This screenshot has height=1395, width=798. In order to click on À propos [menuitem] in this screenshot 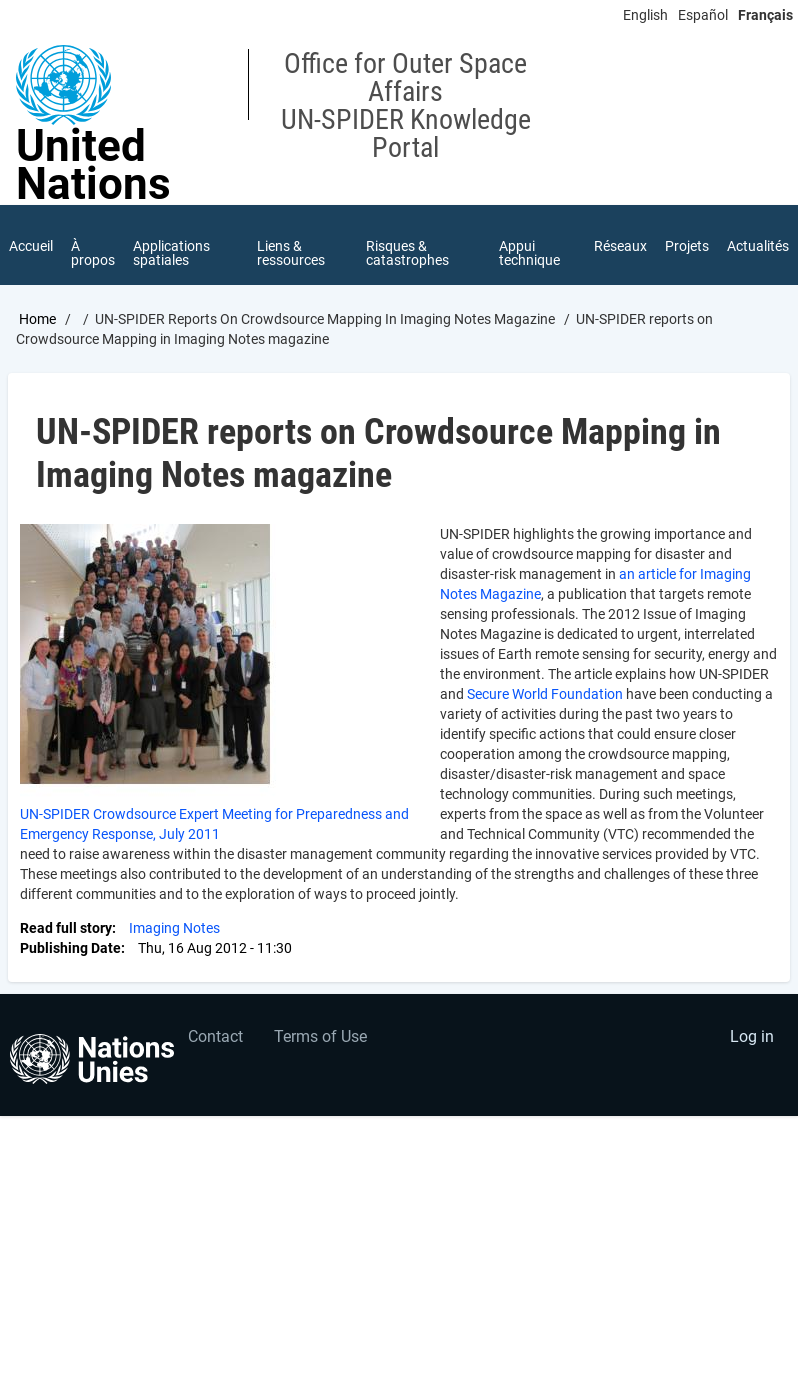, I will do `click(93, 253)`.